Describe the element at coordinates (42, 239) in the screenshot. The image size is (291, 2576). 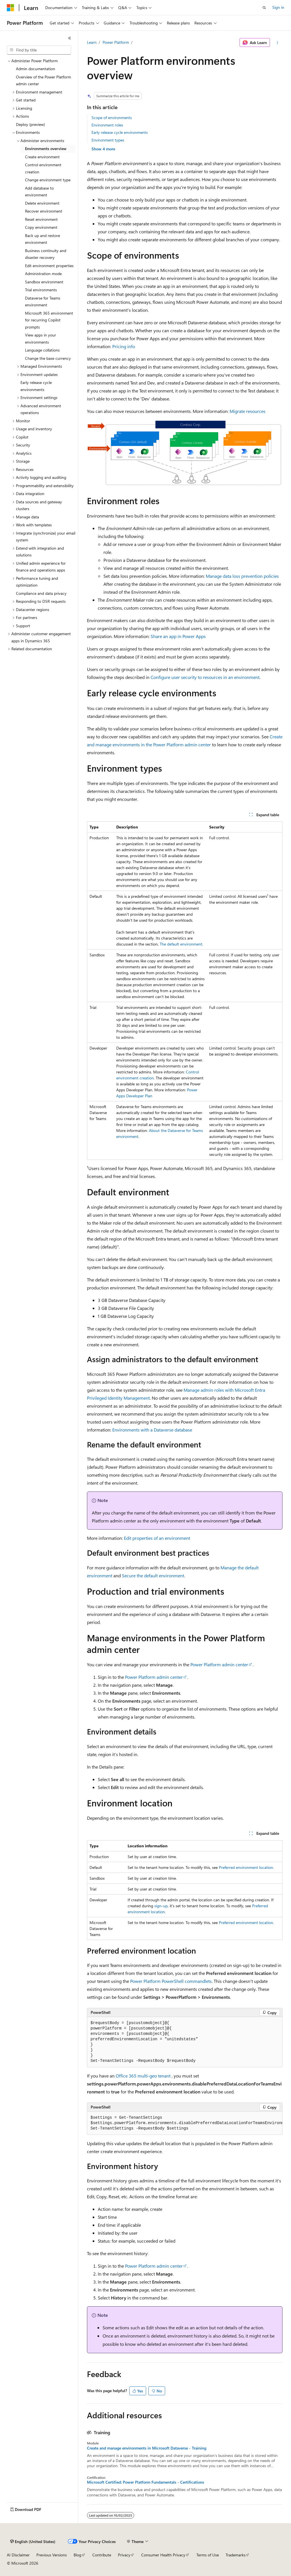
I see `Back up and restore environment [treeitem]` at that location.